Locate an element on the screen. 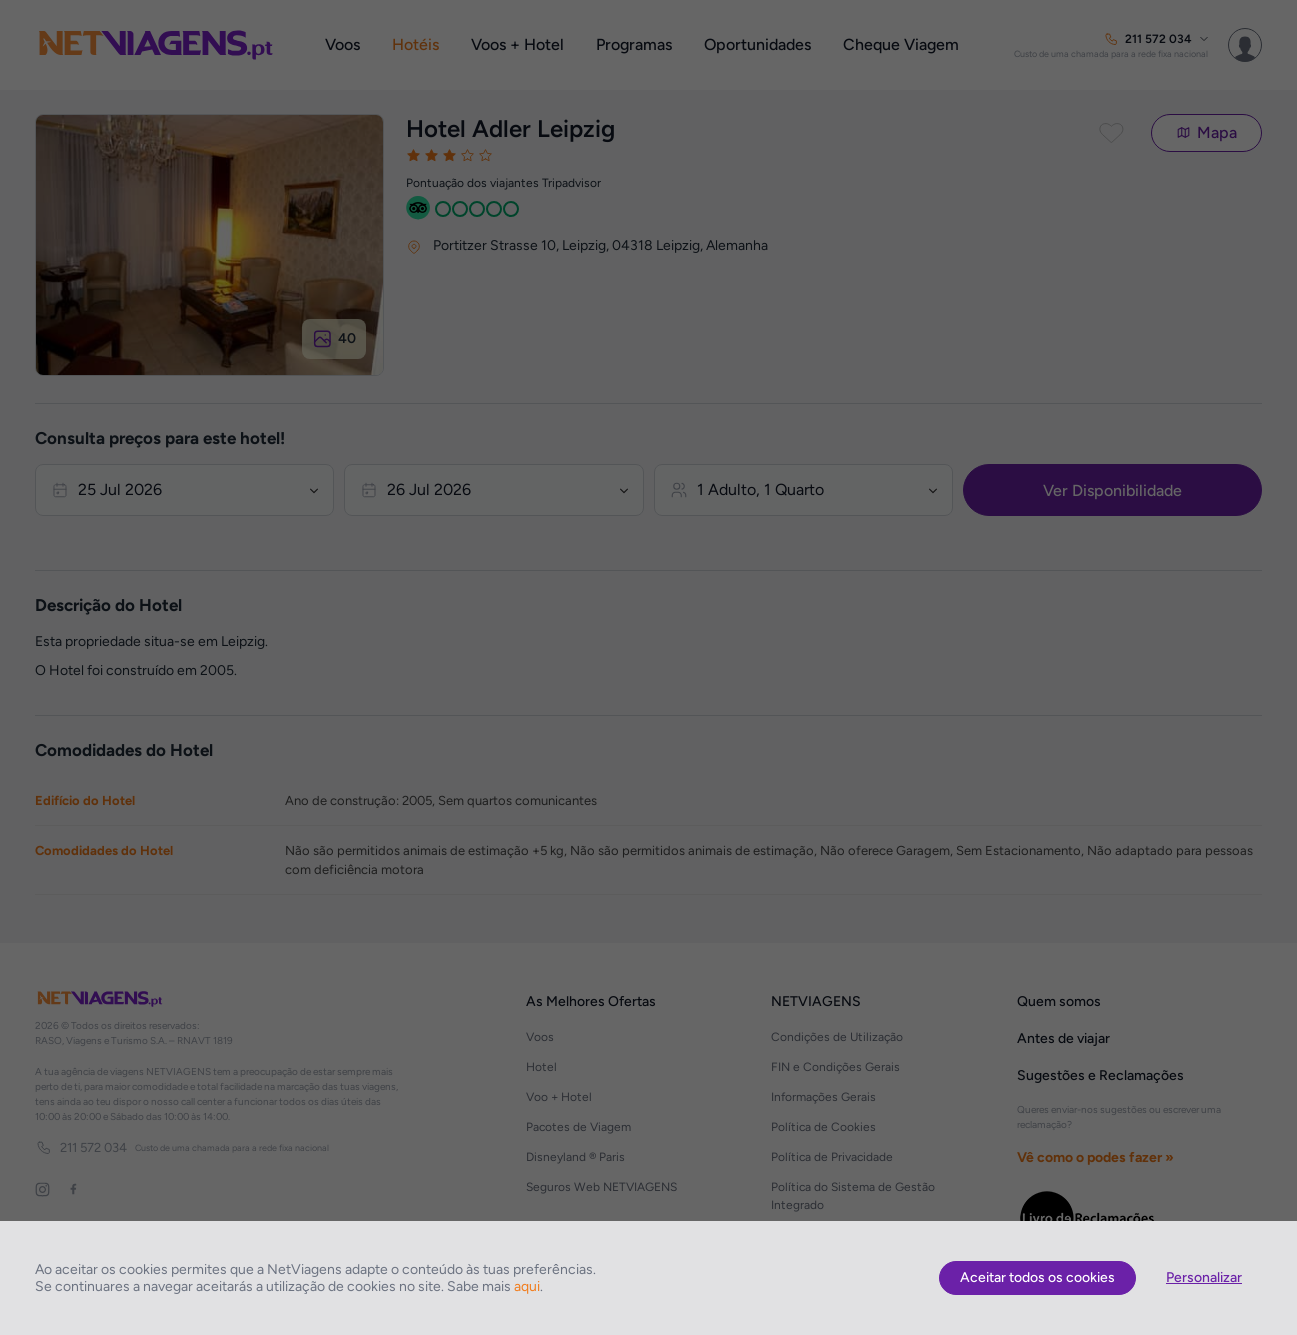 This screenshot has width=1297, height=1335. Aceitar todos os cookies is located at coordinates (1037, 1277).